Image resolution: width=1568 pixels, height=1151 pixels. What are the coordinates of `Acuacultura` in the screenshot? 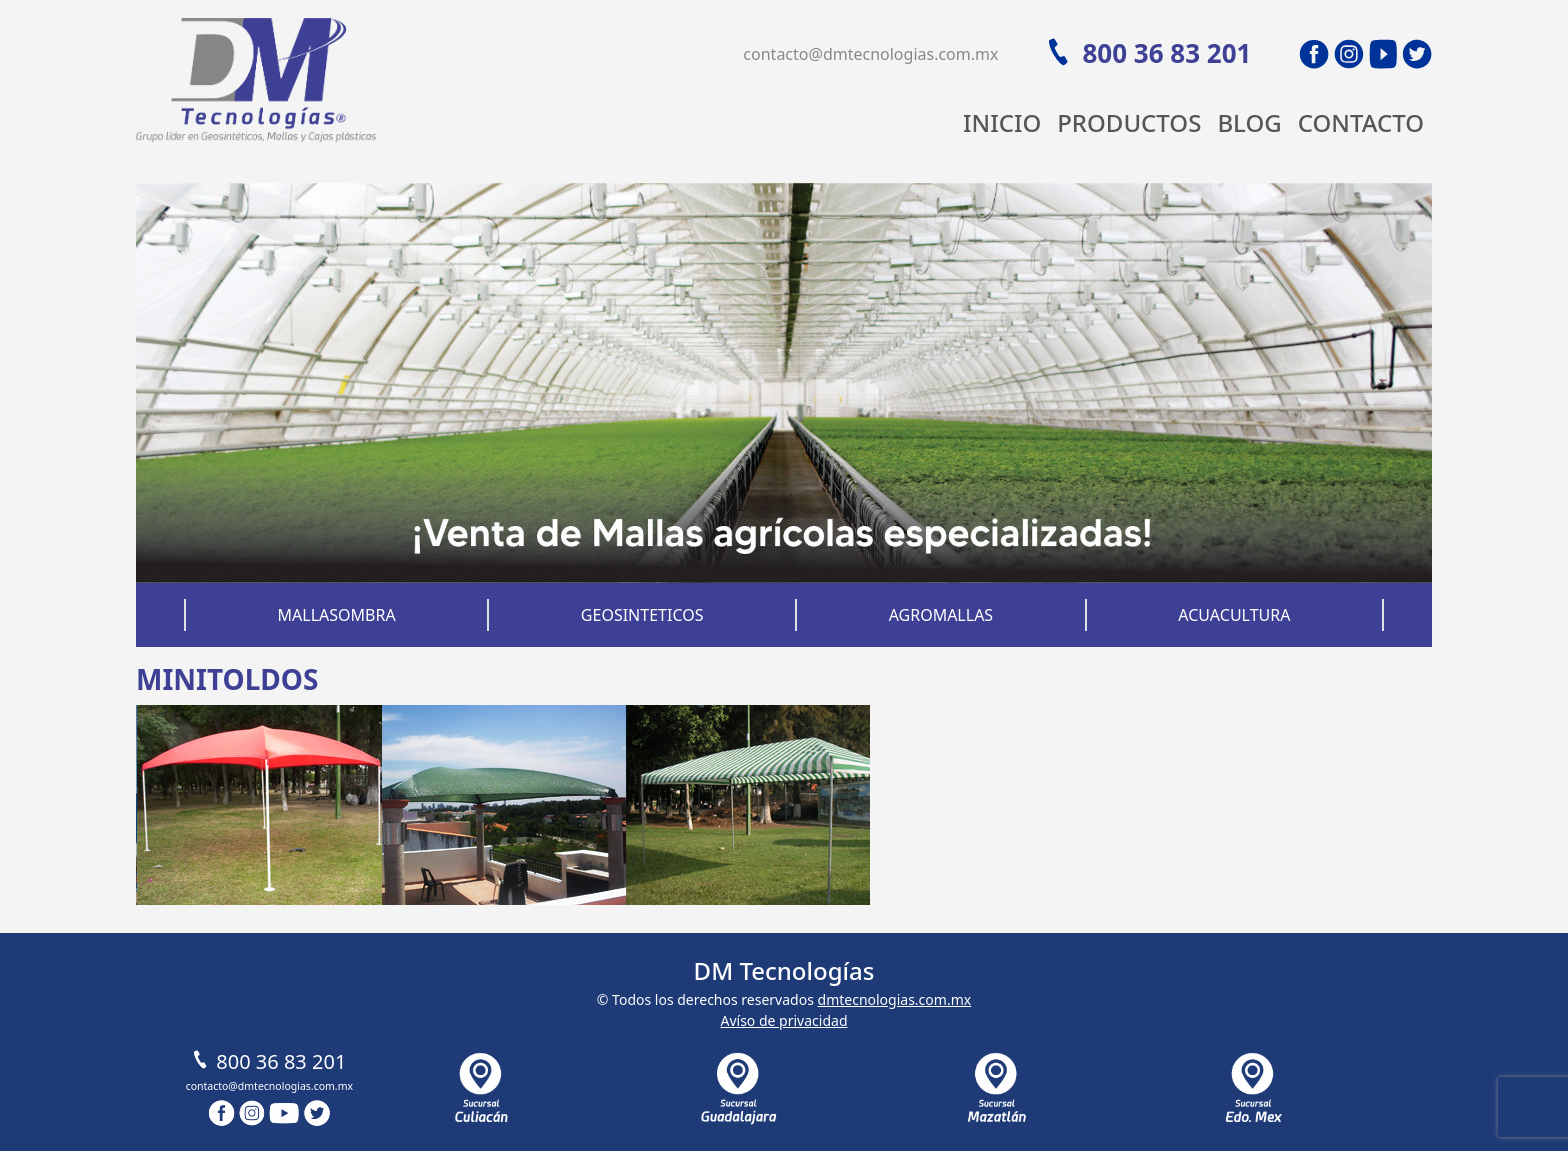 It's located at (1234, 615).